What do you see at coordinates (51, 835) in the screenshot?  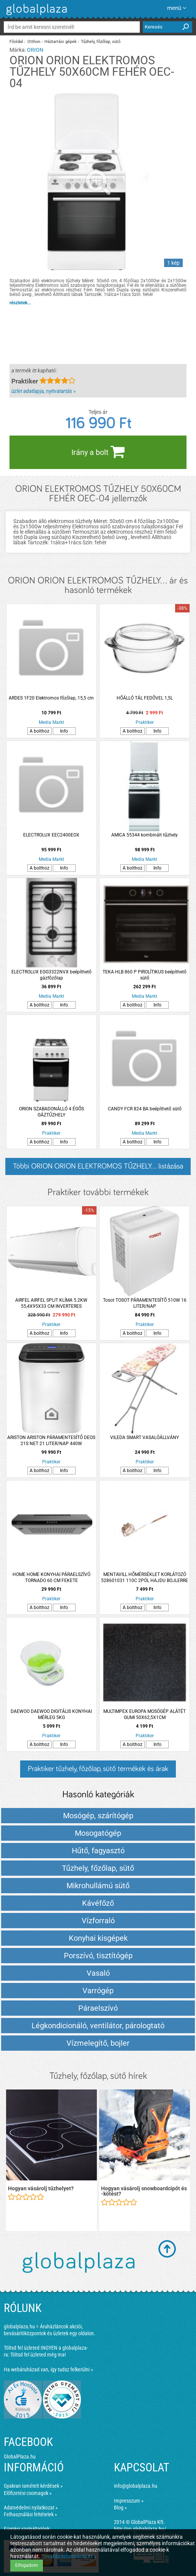 I see `ELECTROLUX EEC2400EOX` at bounding box center [51, 835].